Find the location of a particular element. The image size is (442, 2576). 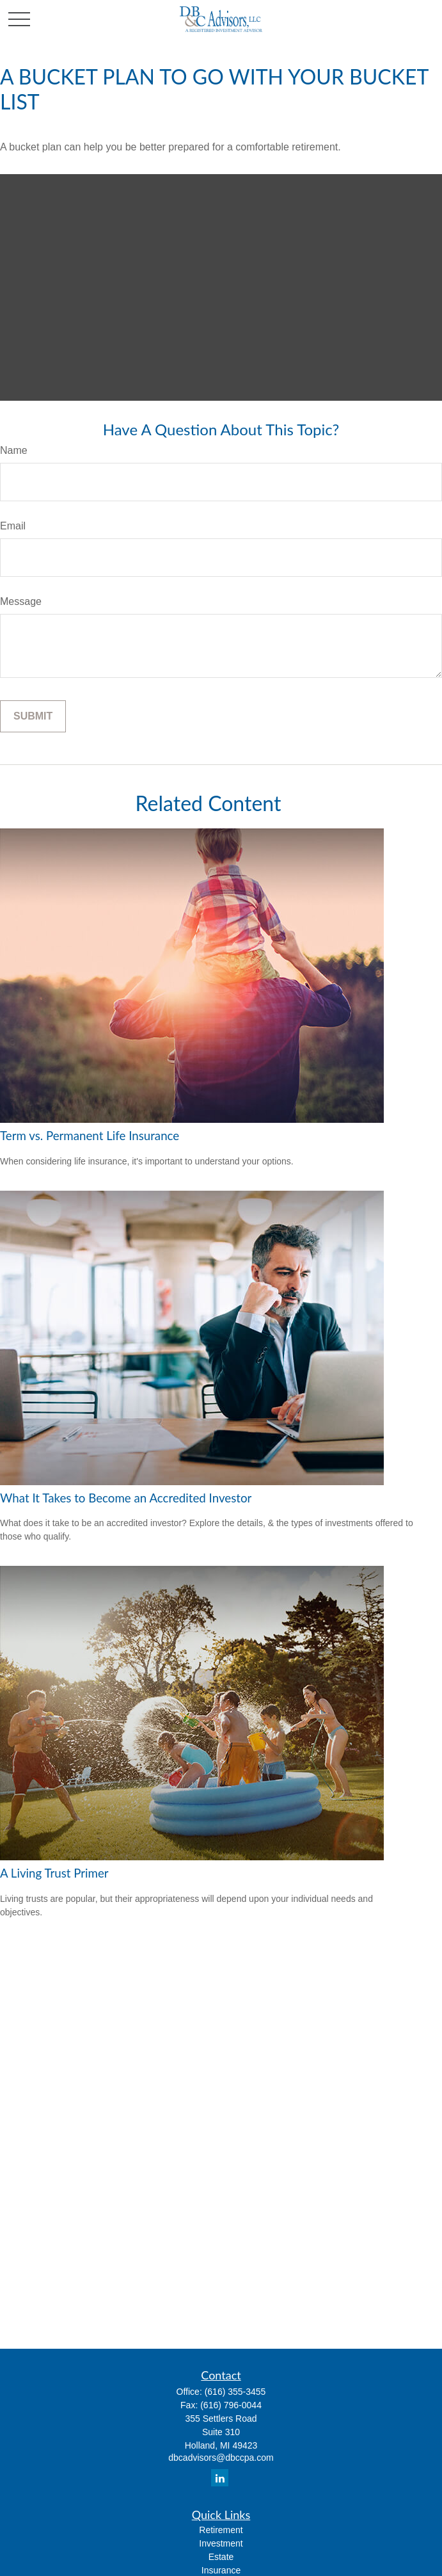

Retirement is located at coordinates (220, 2530).